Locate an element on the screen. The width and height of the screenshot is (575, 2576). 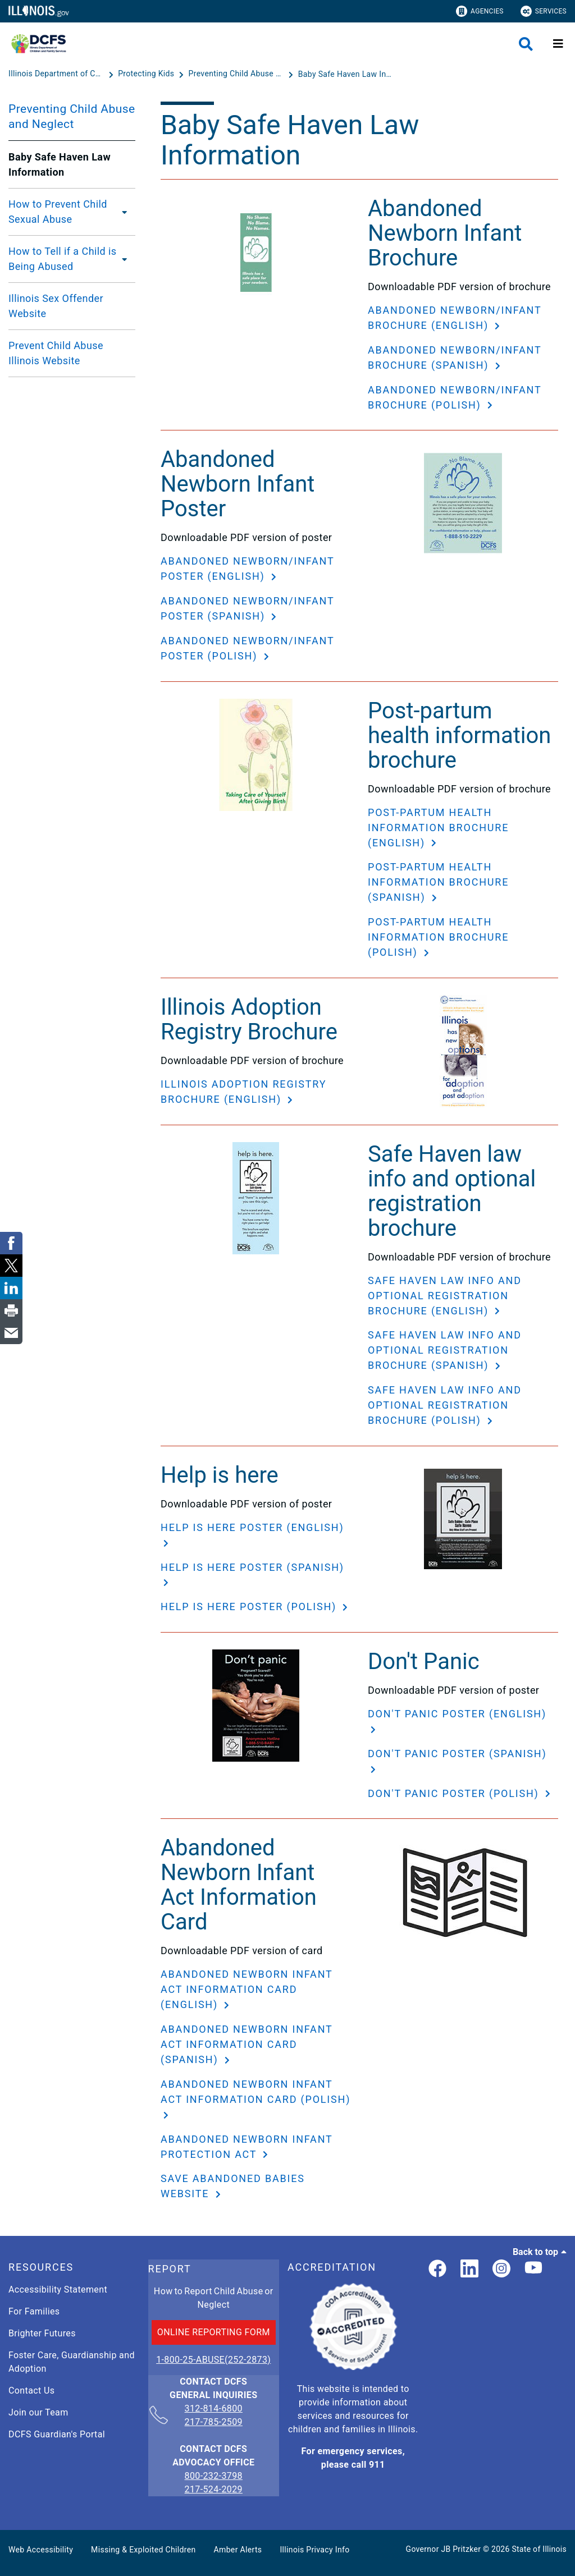
For Families is located at coordinates (34, 2311).